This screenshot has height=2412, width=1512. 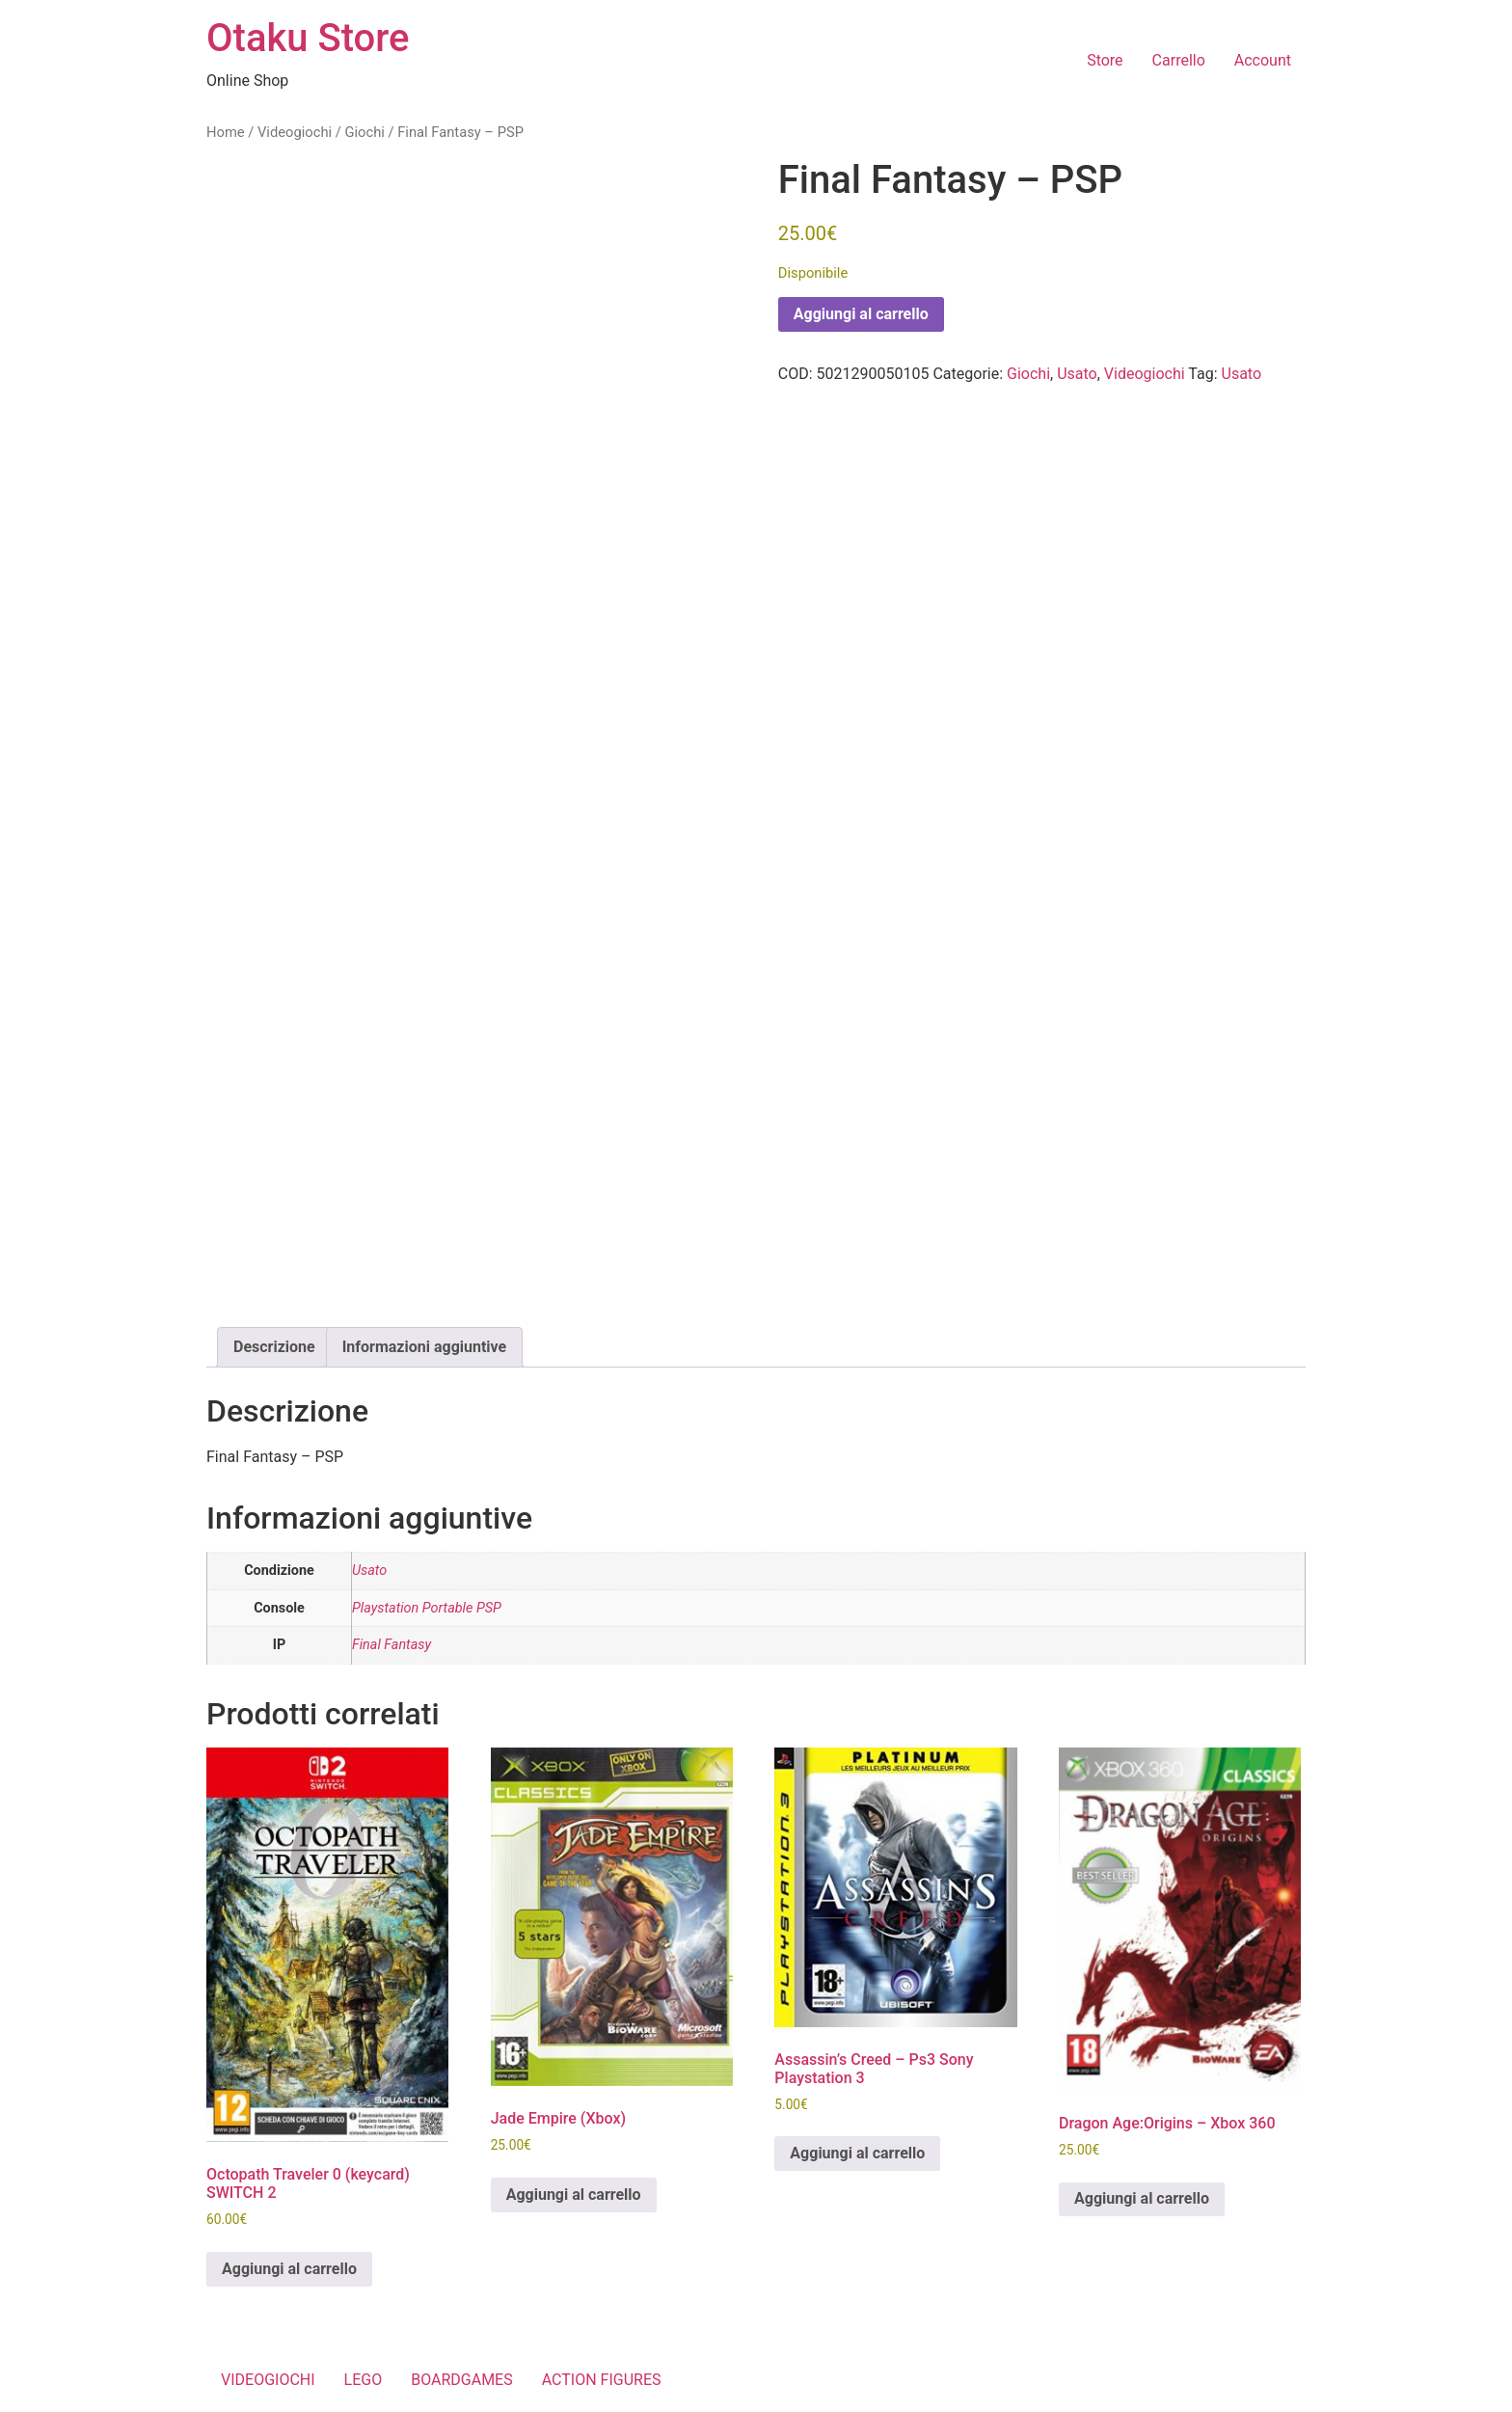 What do you see at coordinates (1104, 60) in the screenshot?
I see `Store` at bounding box center [1104, 60].